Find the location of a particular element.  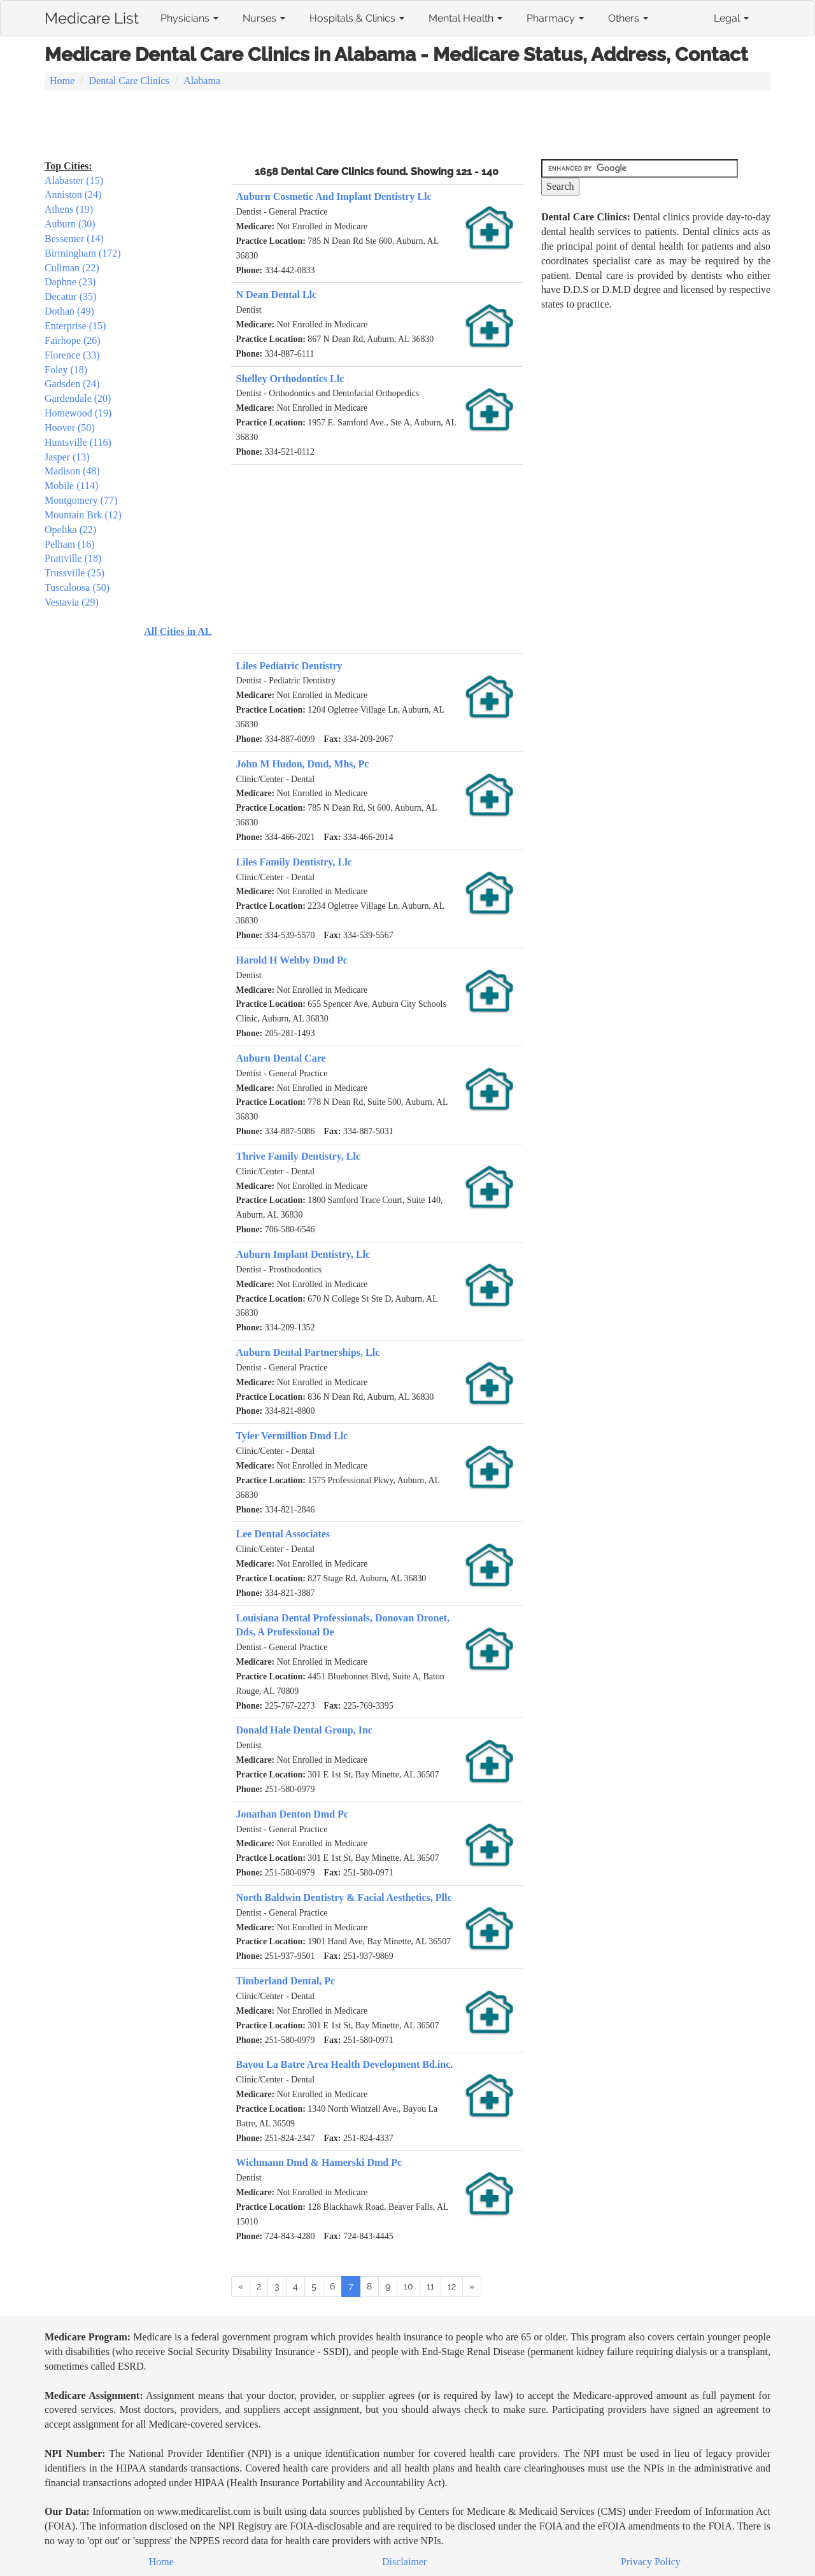

Athens (19) is located at coordinates (69, 209).